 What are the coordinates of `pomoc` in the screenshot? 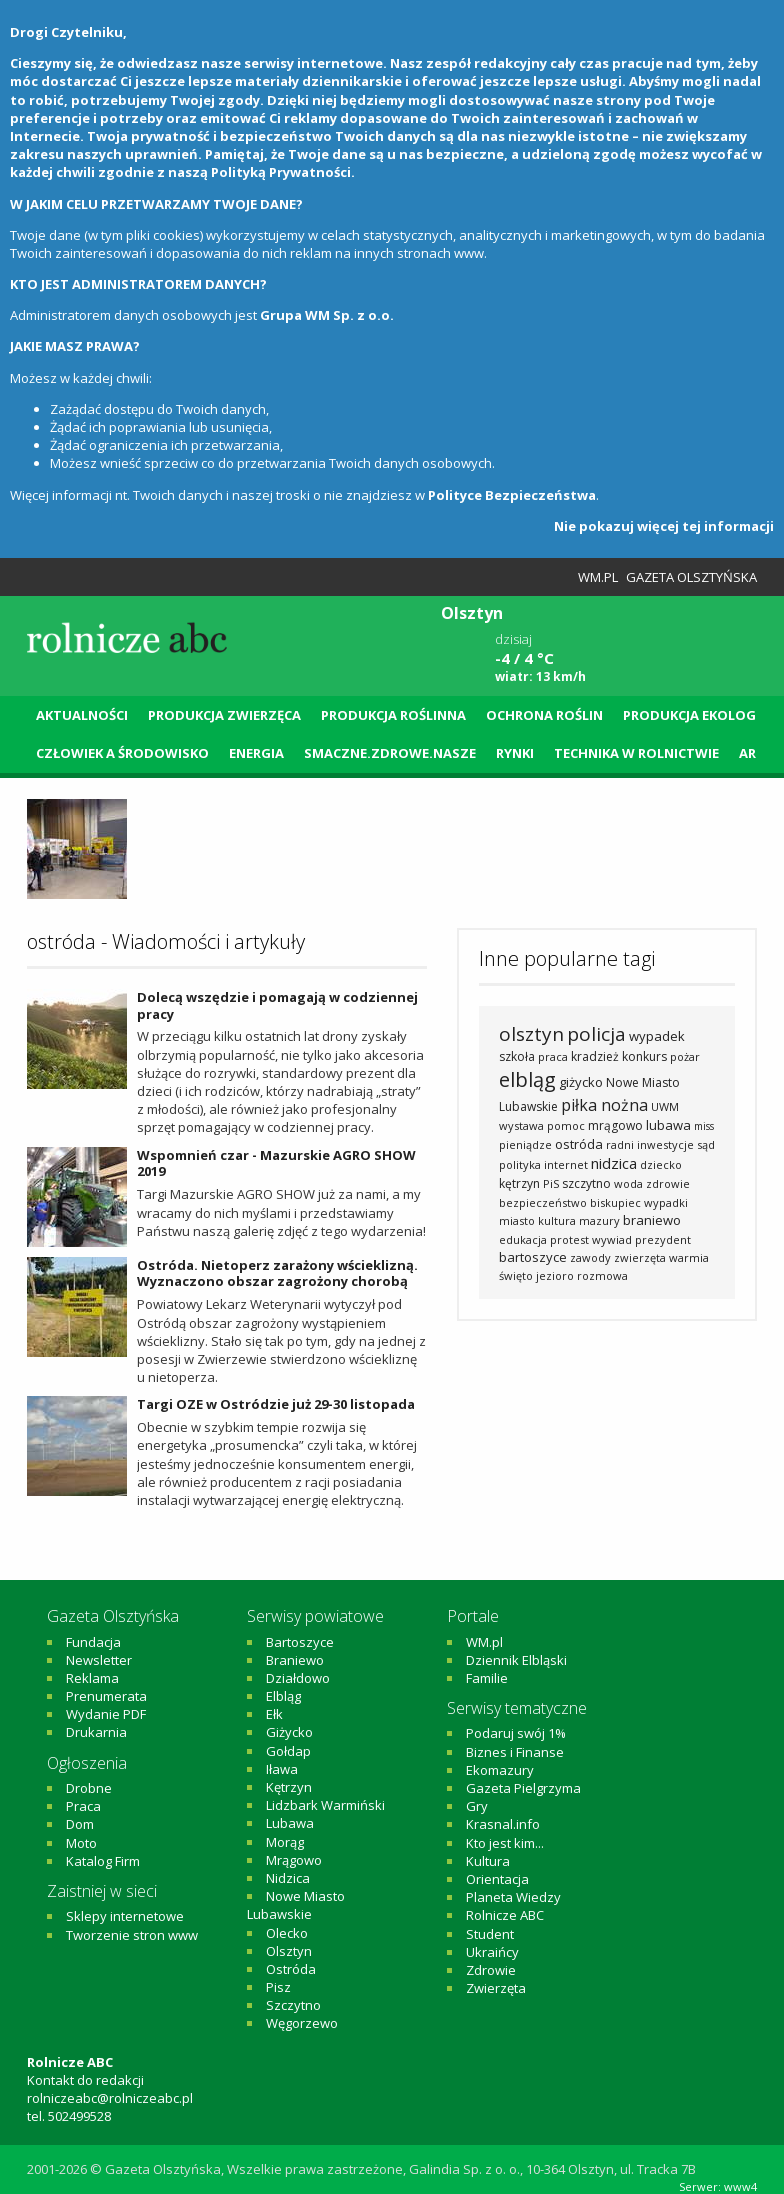 It's located at (566, 1125).